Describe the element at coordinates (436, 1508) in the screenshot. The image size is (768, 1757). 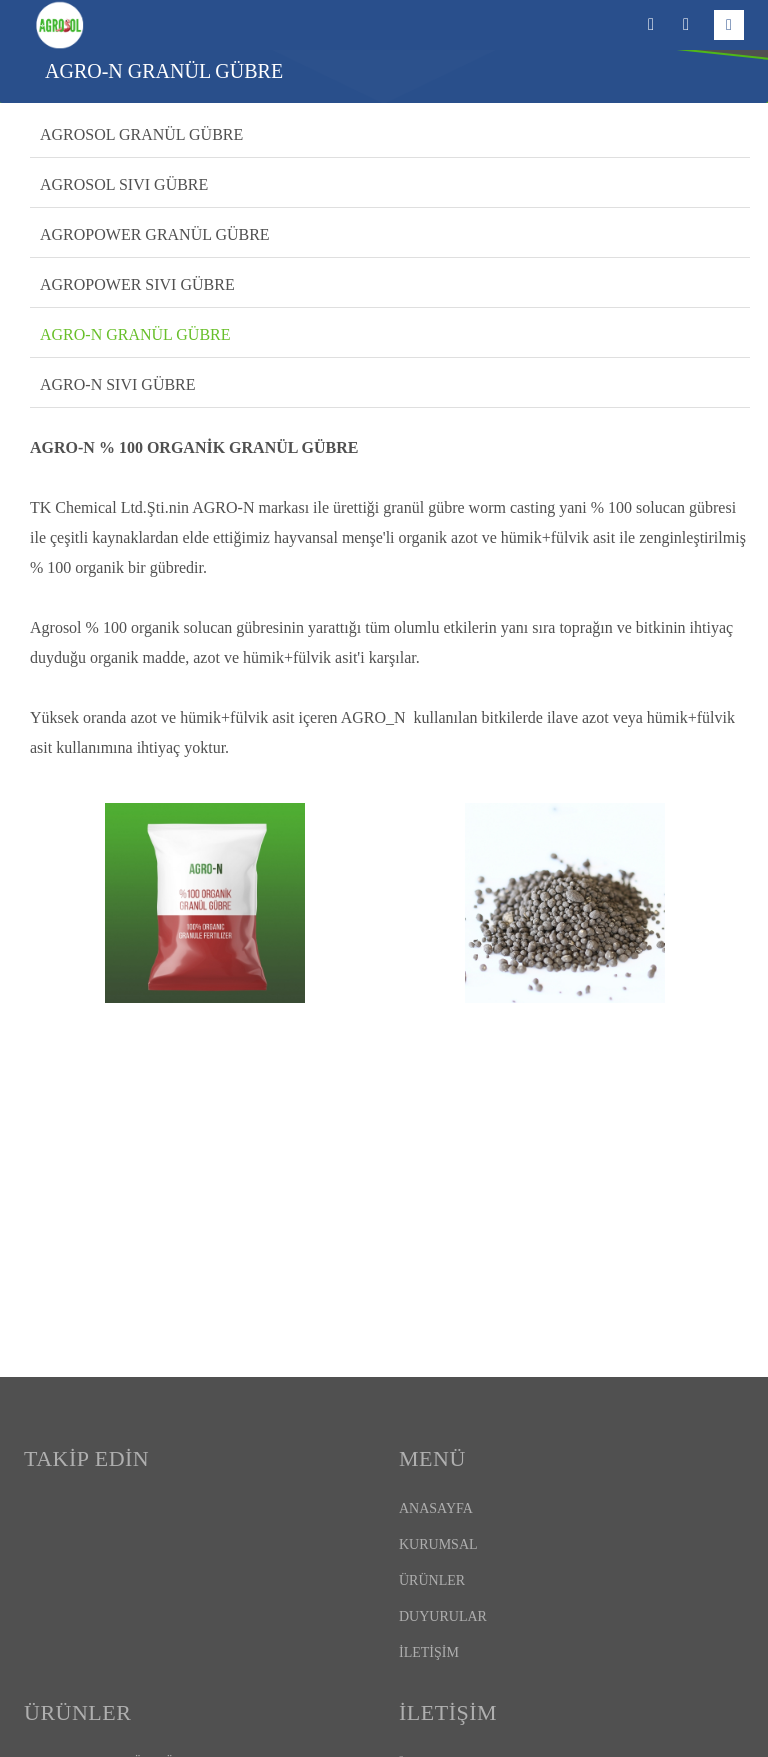
I see `ANASAYFA` at that location.